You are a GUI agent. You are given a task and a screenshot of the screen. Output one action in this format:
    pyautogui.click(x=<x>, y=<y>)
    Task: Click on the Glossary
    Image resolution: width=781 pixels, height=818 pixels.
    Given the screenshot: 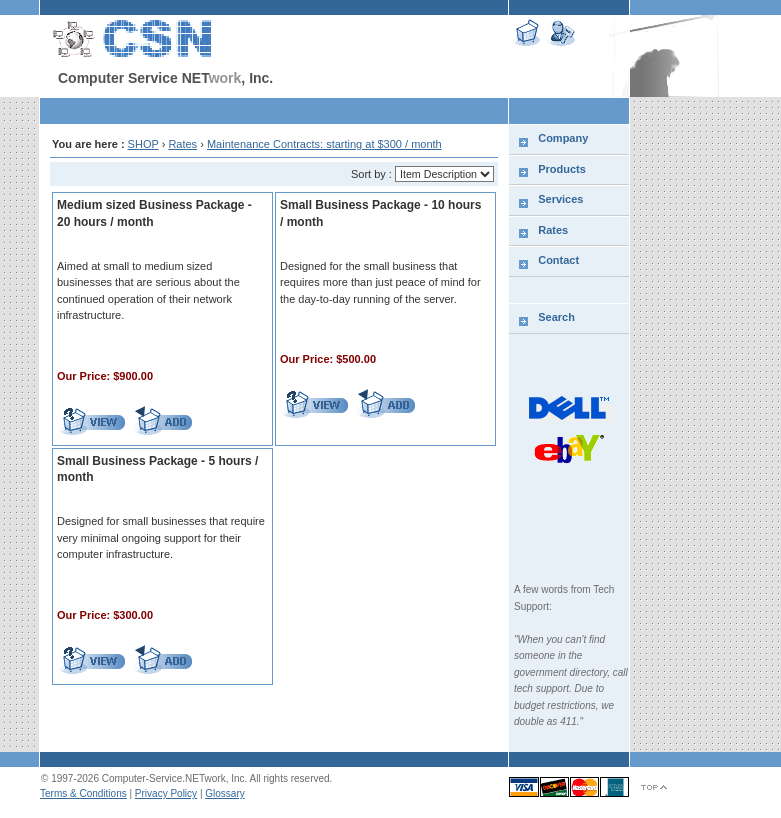 What is the action you would take?
    pyautogui.click(x=224, y=793)
    